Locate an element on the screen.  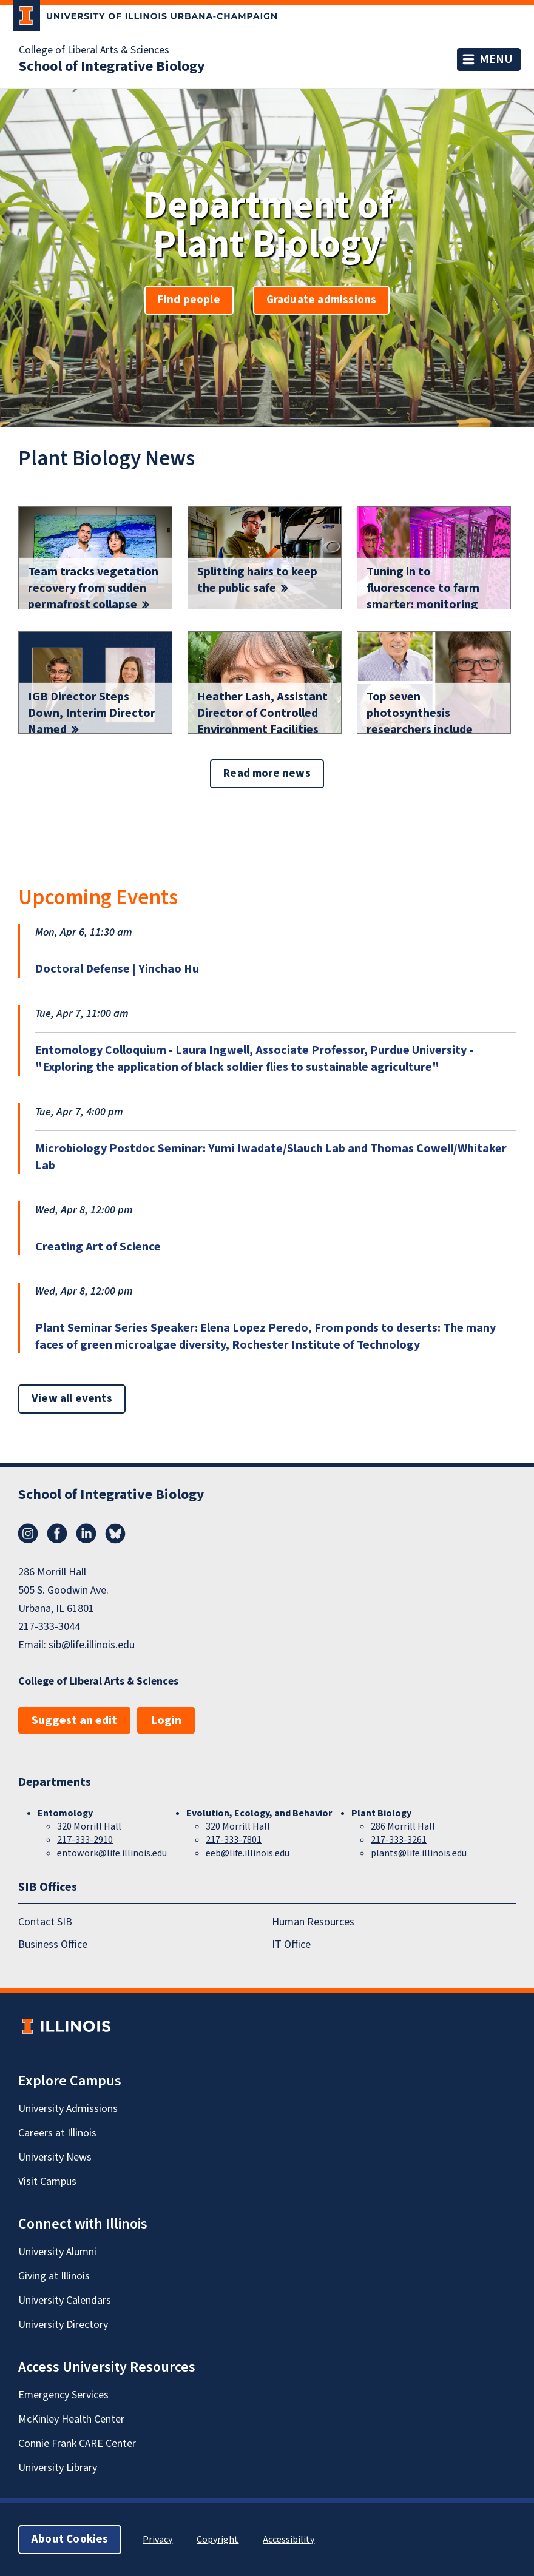
School of Integrative Biology is located at coordinates (112, 67).